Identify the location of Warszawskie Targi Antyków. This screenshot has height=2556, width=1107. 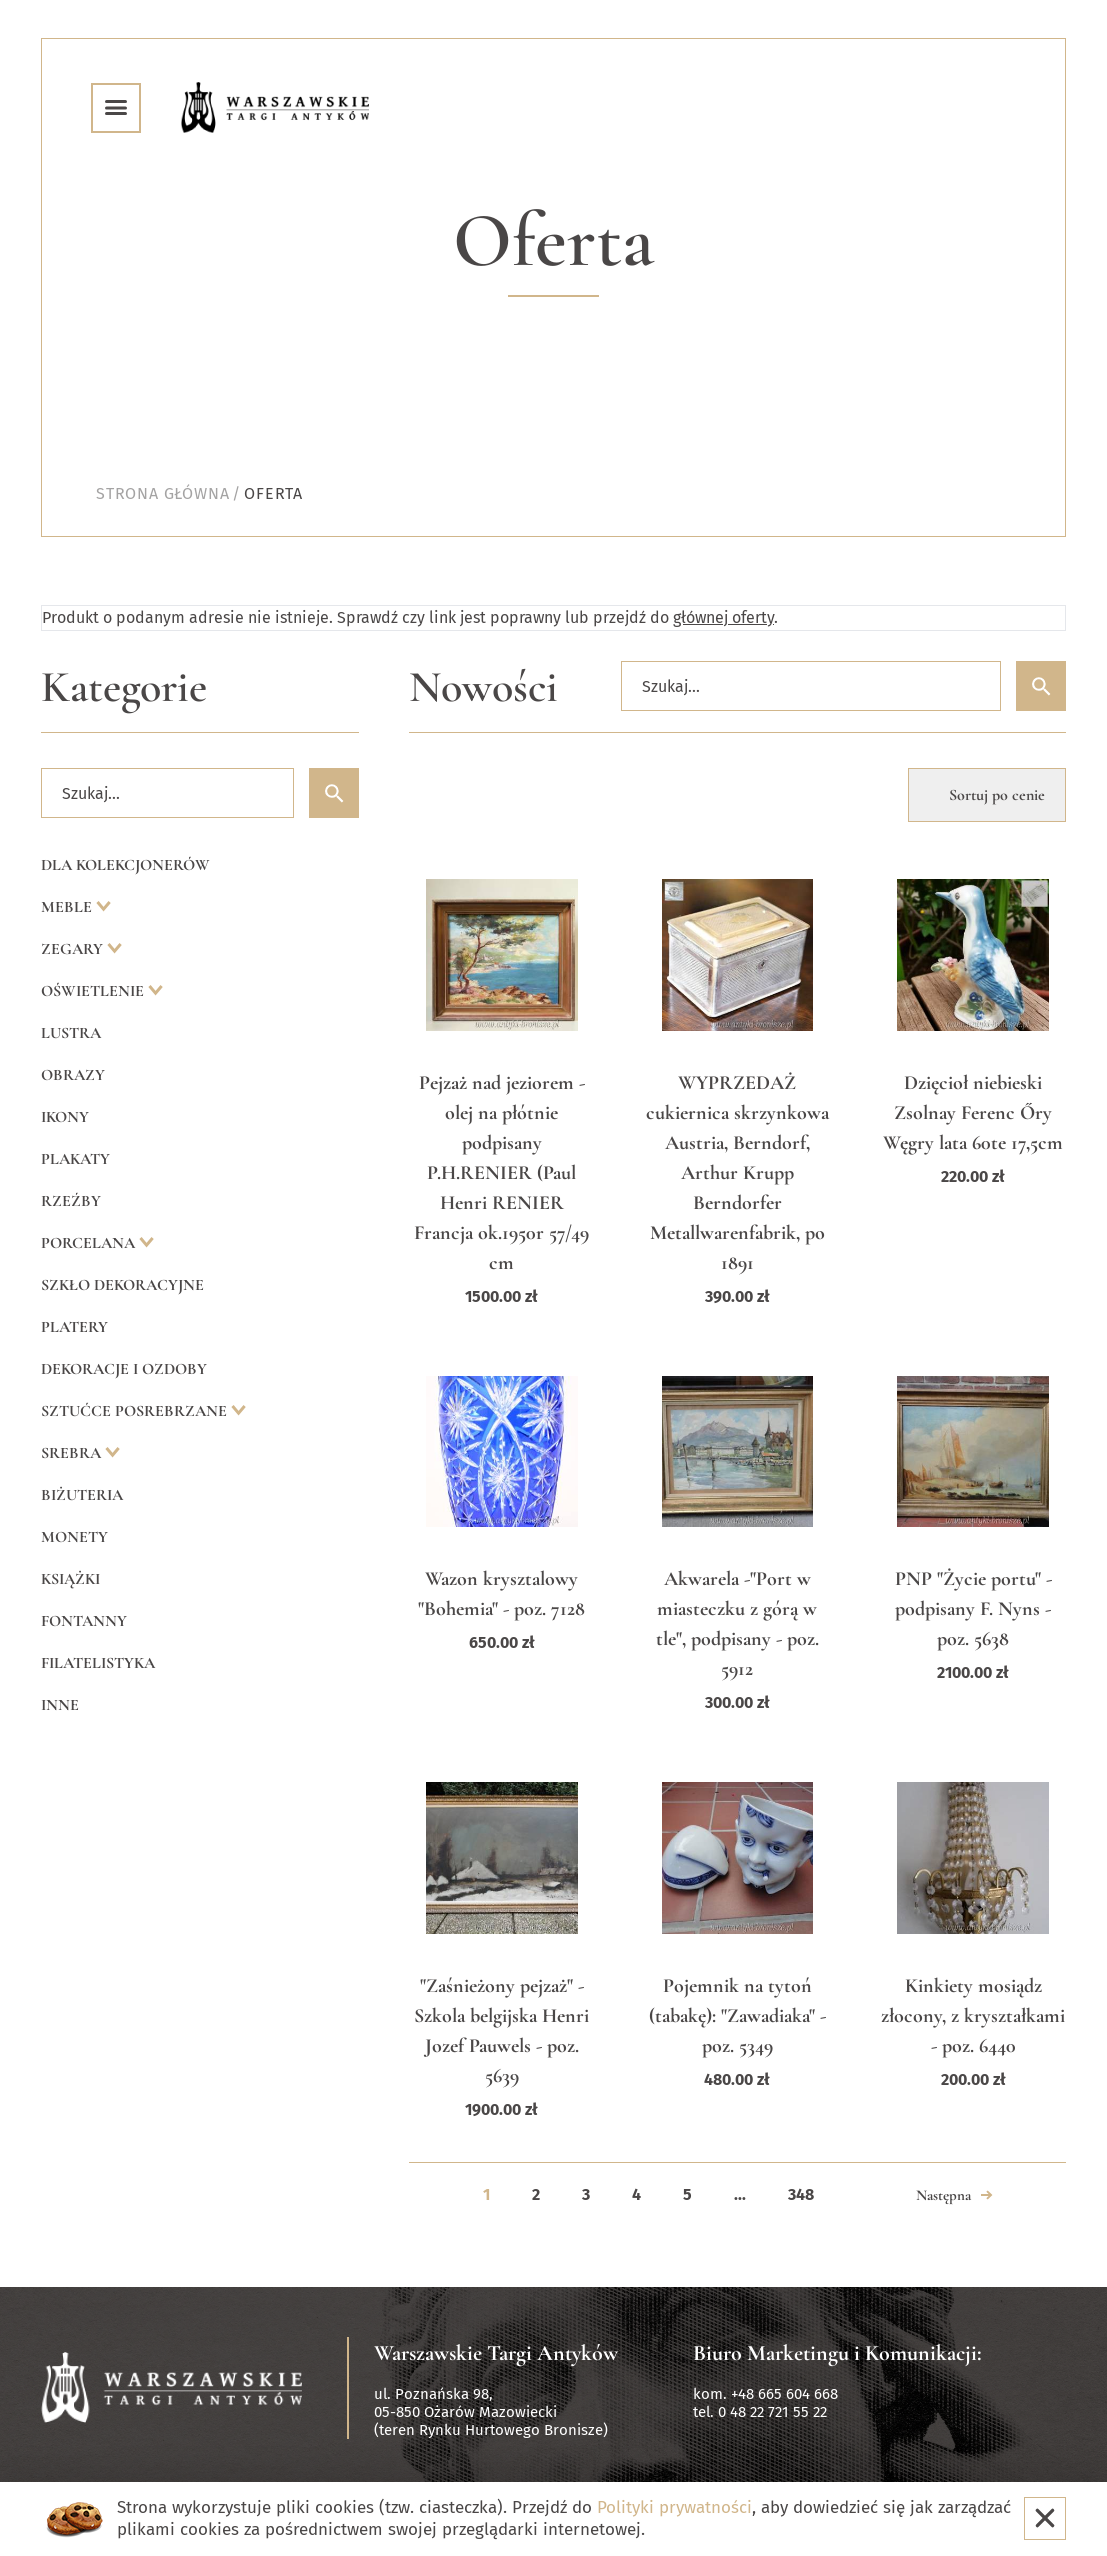
(496, 2353).